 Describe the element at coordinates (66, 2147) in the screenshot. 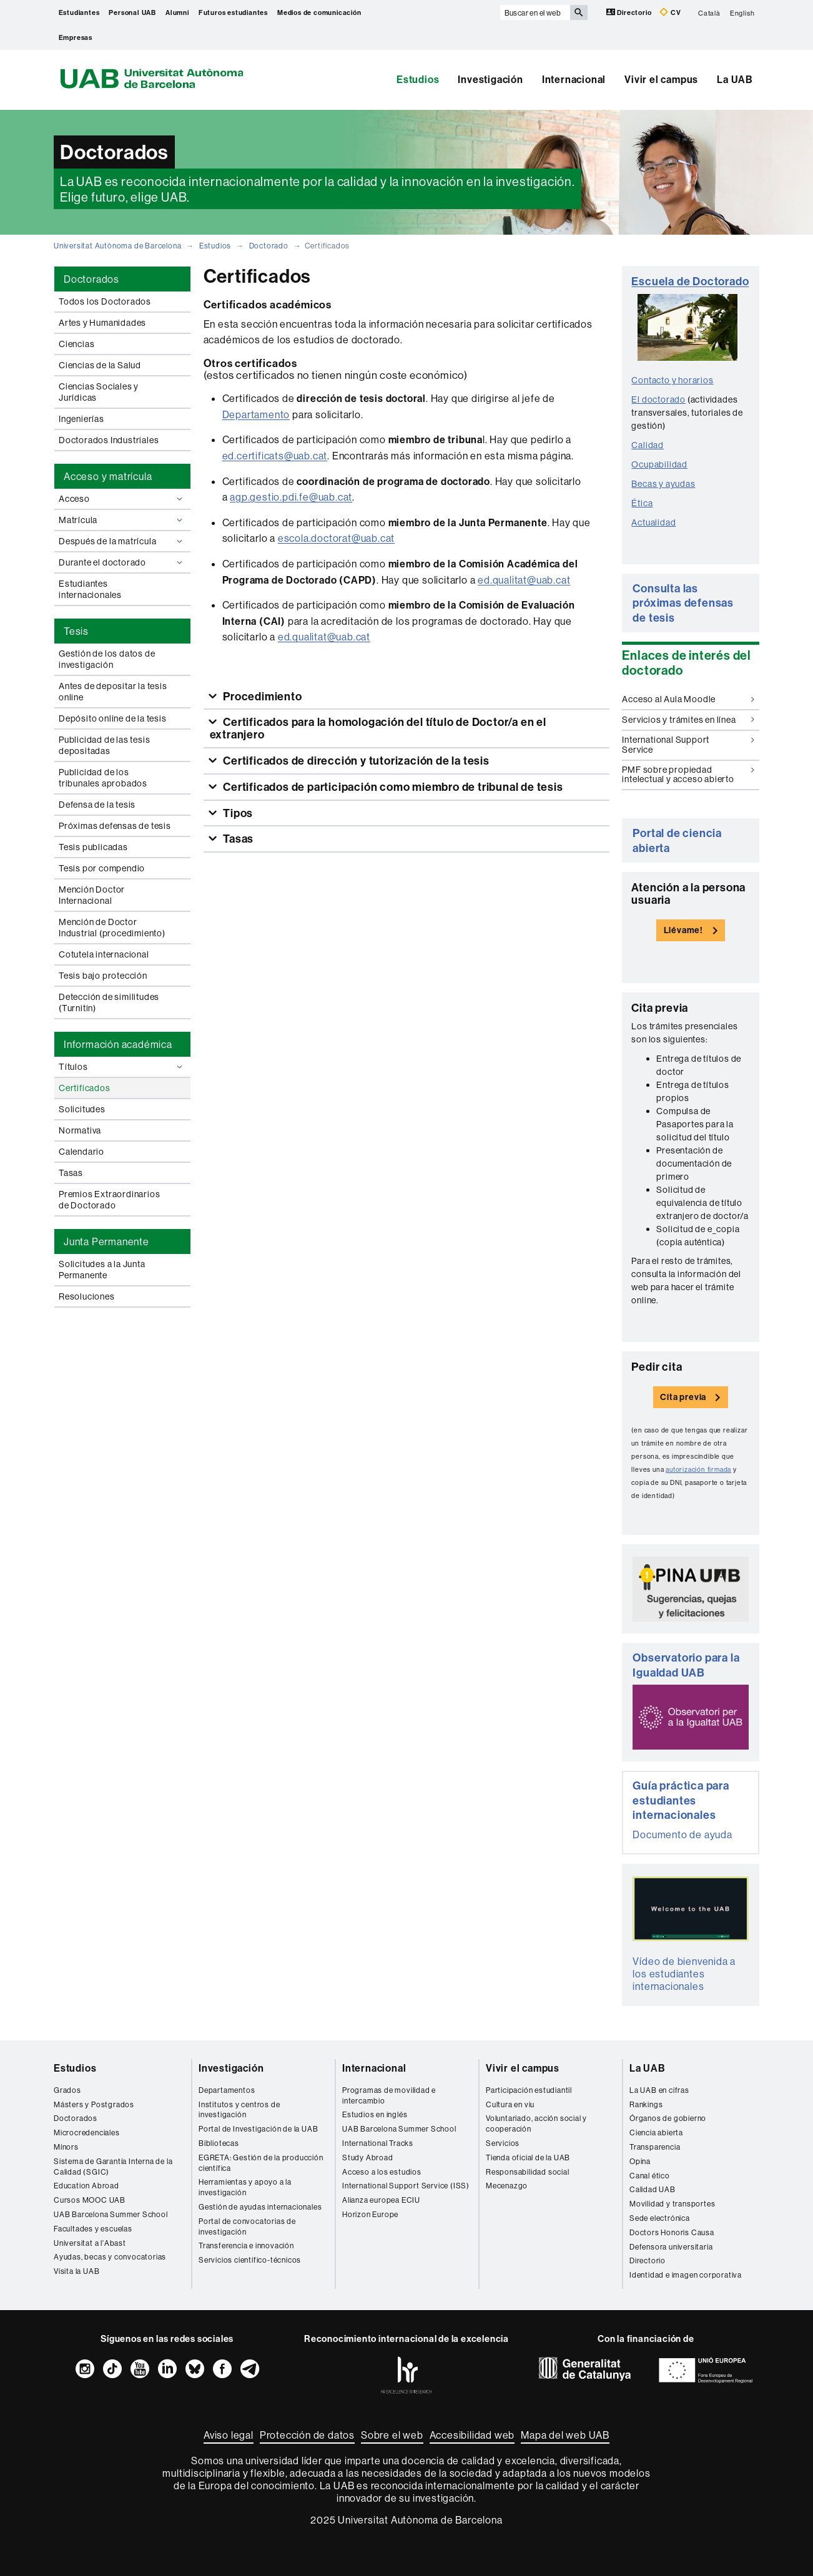

I see `Mínors` at that location.